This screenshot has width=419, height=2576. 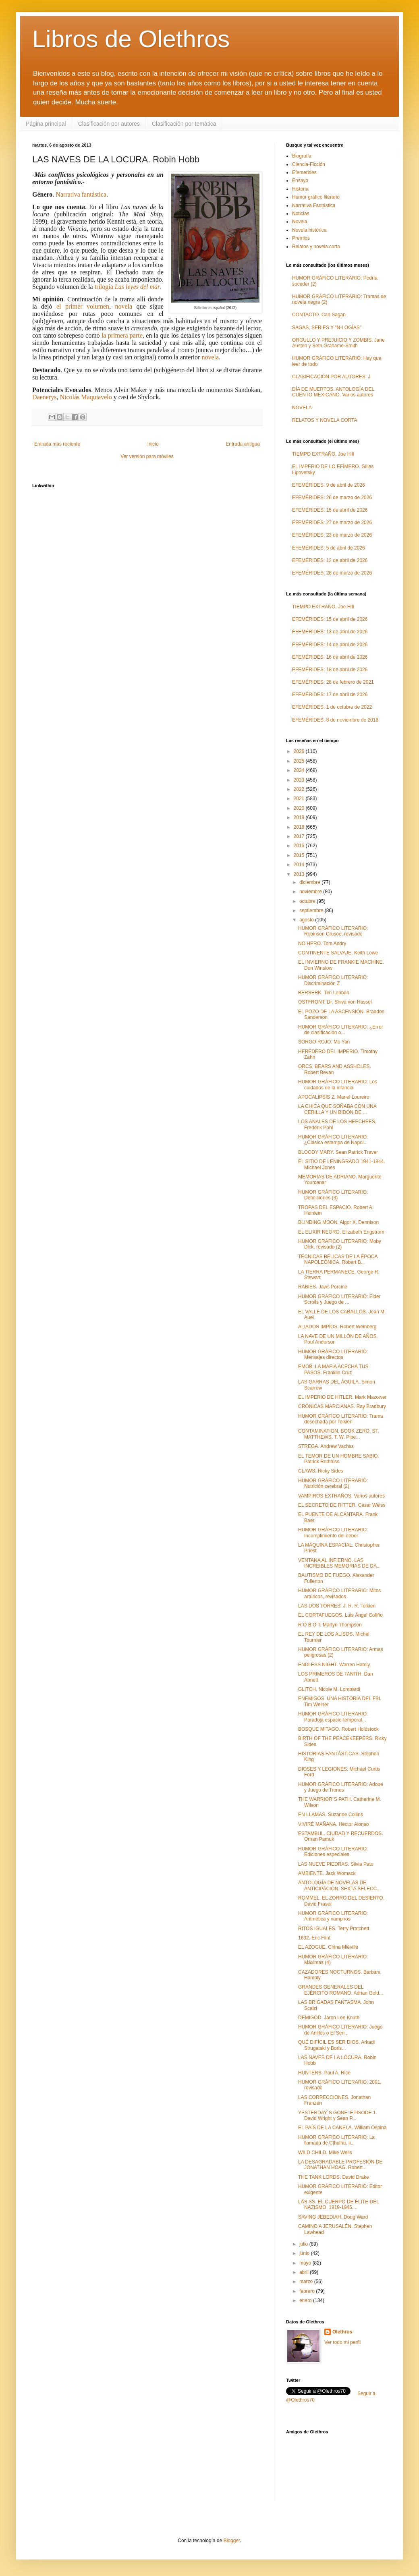 I want to click on WILD CHILD. Mike Wells, so click(x=325, y=2152).